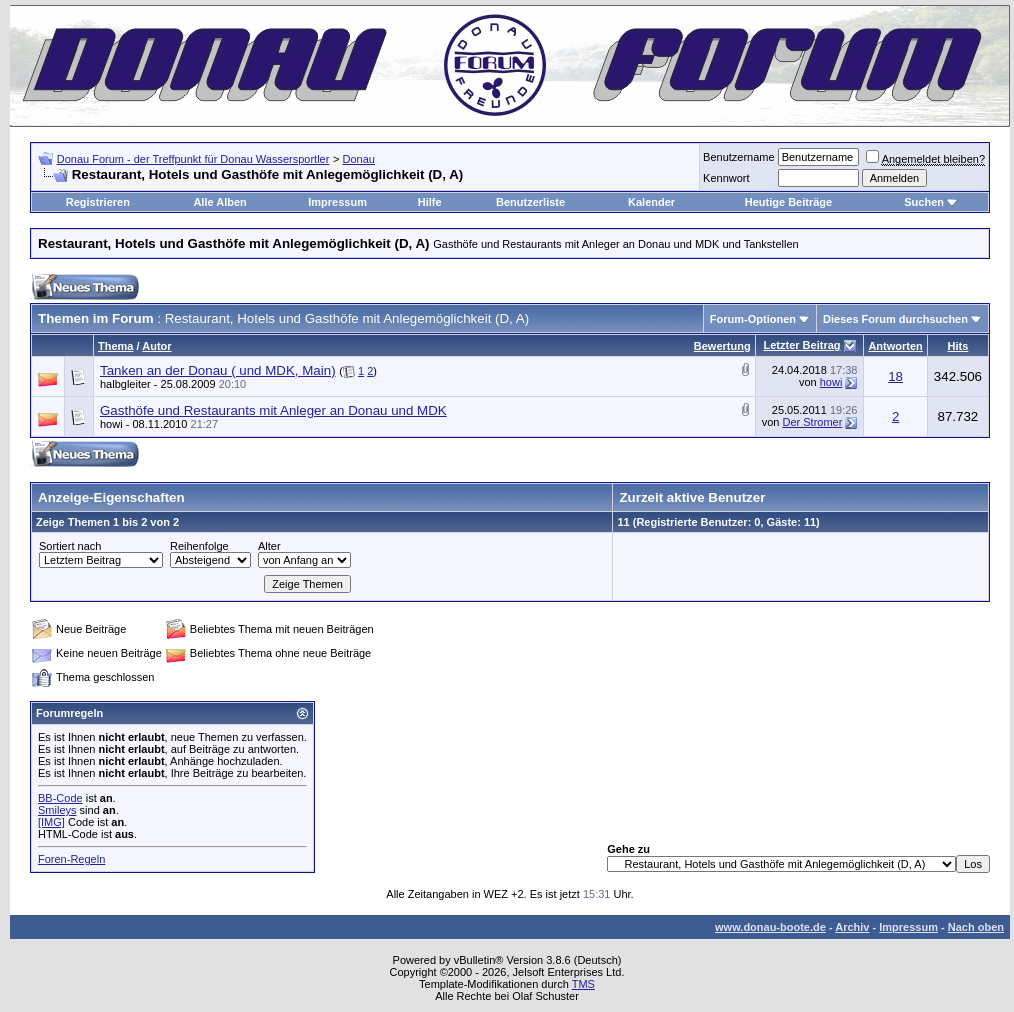 The height and width of the screenshot is (1012, 1014). What do you see at coordinates (788, 202) in the screenshot?
I see `Heutige Beiträge` at bounding box center [788, 202].